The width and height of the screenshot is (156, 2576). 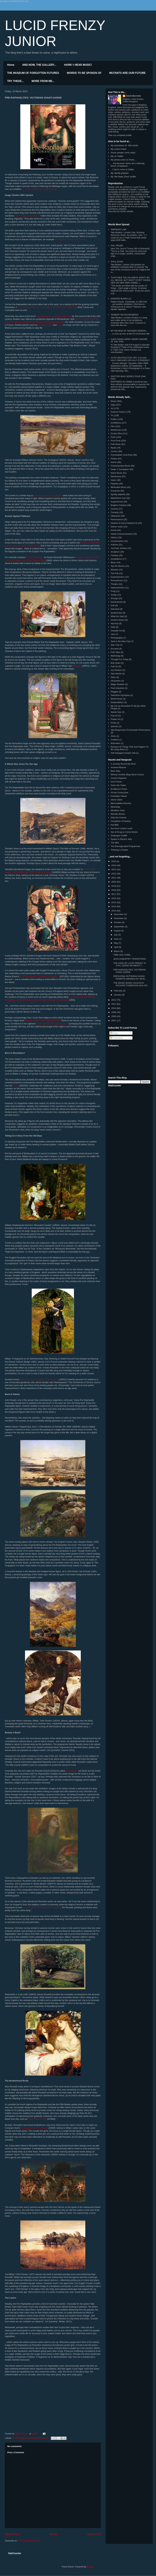 What do you see at coordinates (117, 156) in the screenshot?
I see `Me on Twitter` at bounding box center [117, 156].